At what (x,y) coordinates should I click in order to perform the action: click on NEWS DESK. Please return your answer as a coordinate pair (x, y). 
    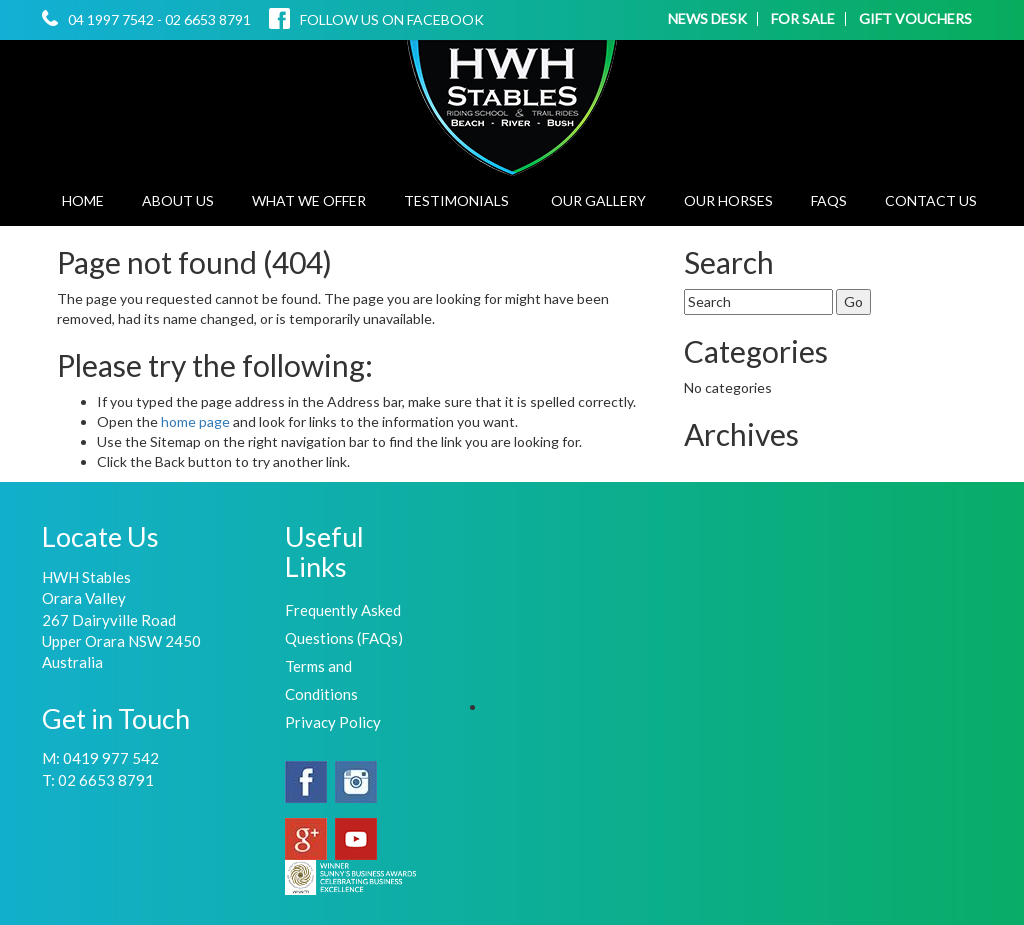
    Looking at the image, I should click on (707, 19).